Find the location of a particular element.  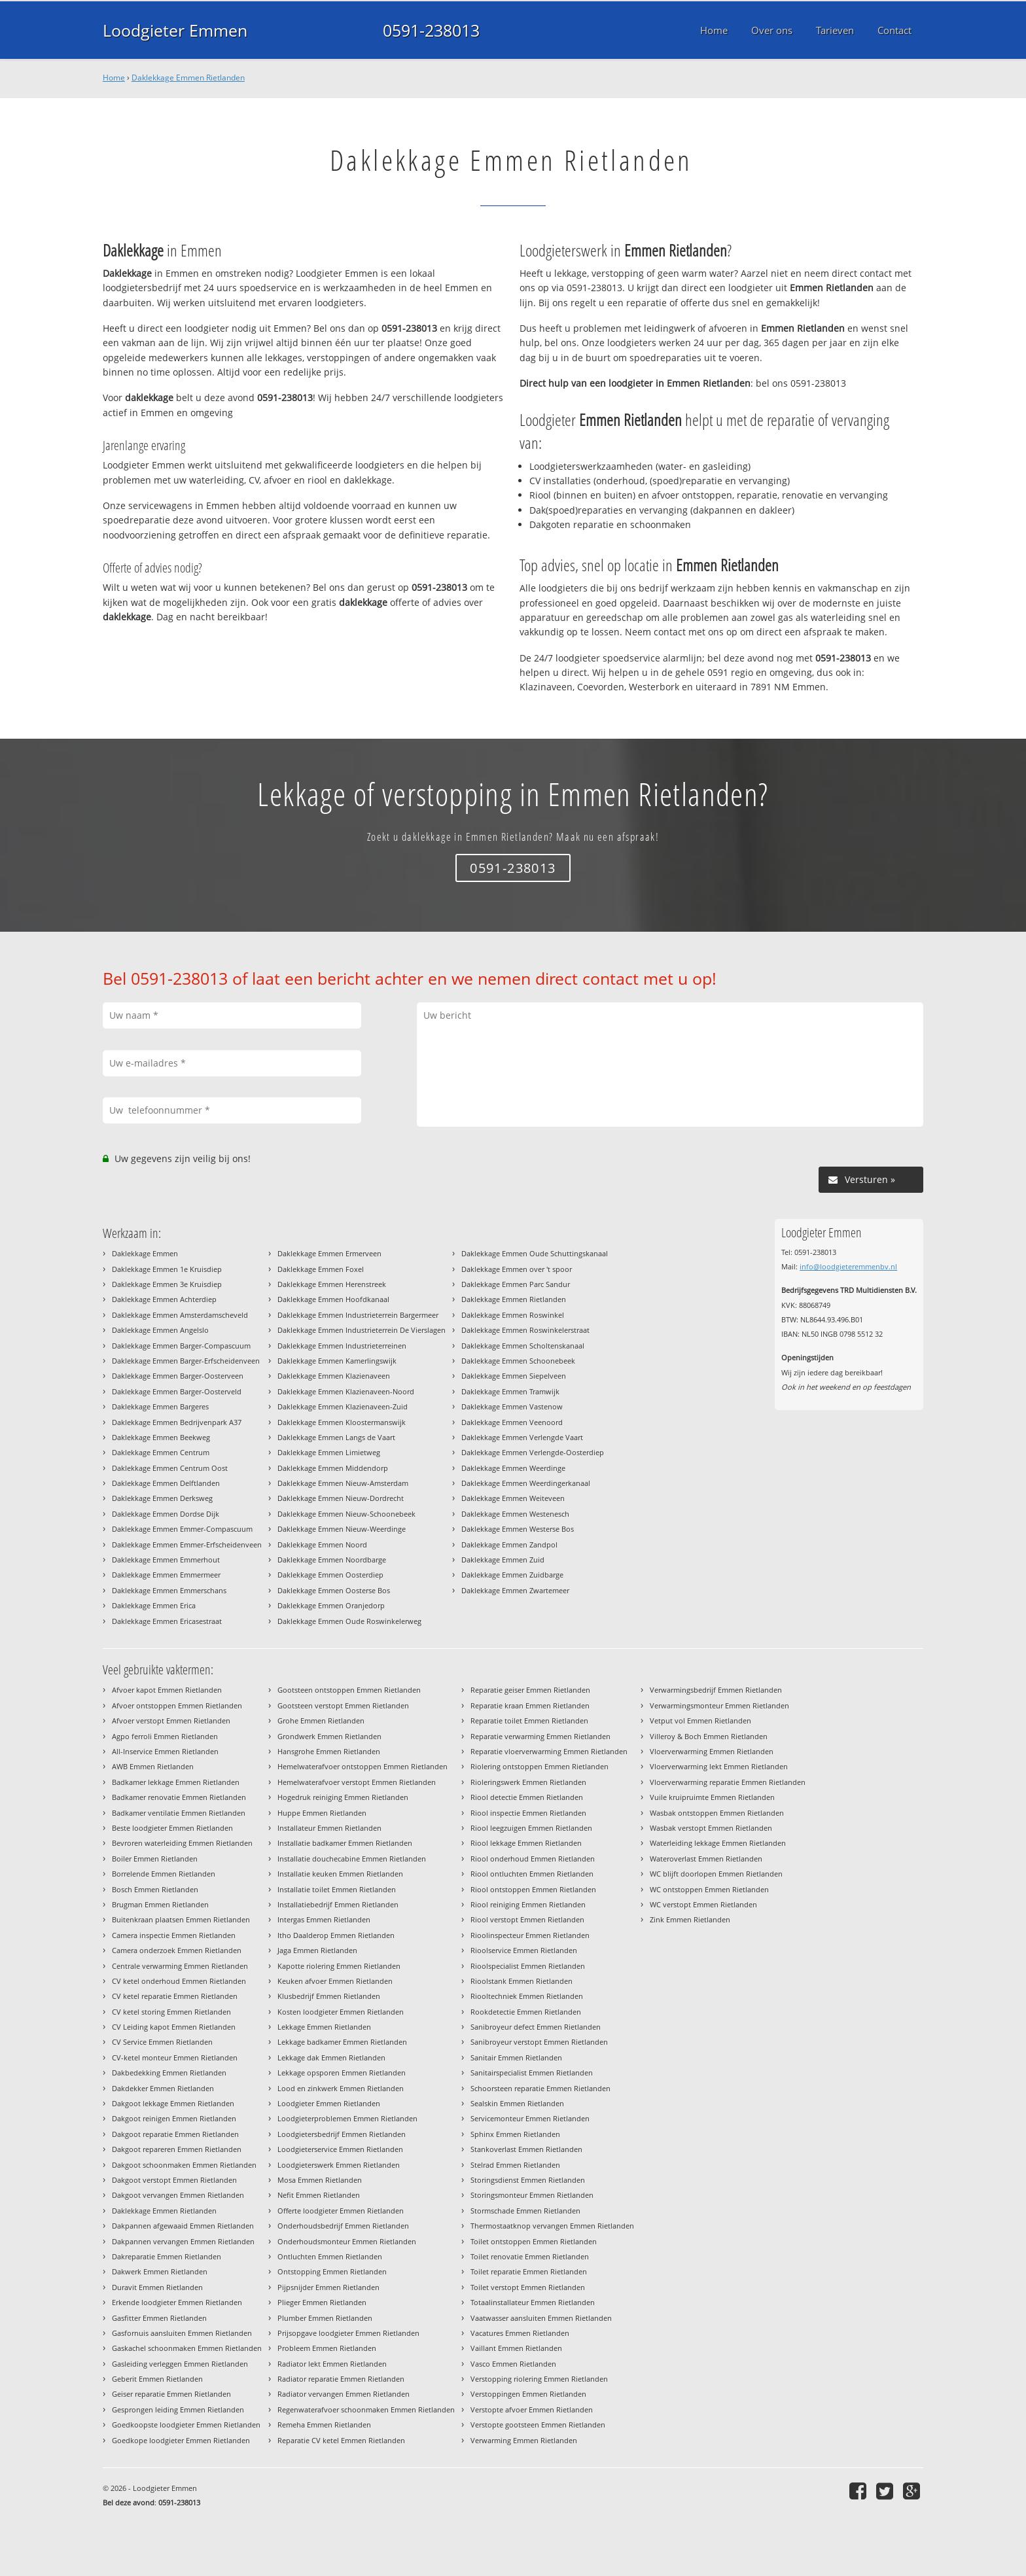

Gasfitter Emmen Rietlanden is located at coordinates (159, 2318).